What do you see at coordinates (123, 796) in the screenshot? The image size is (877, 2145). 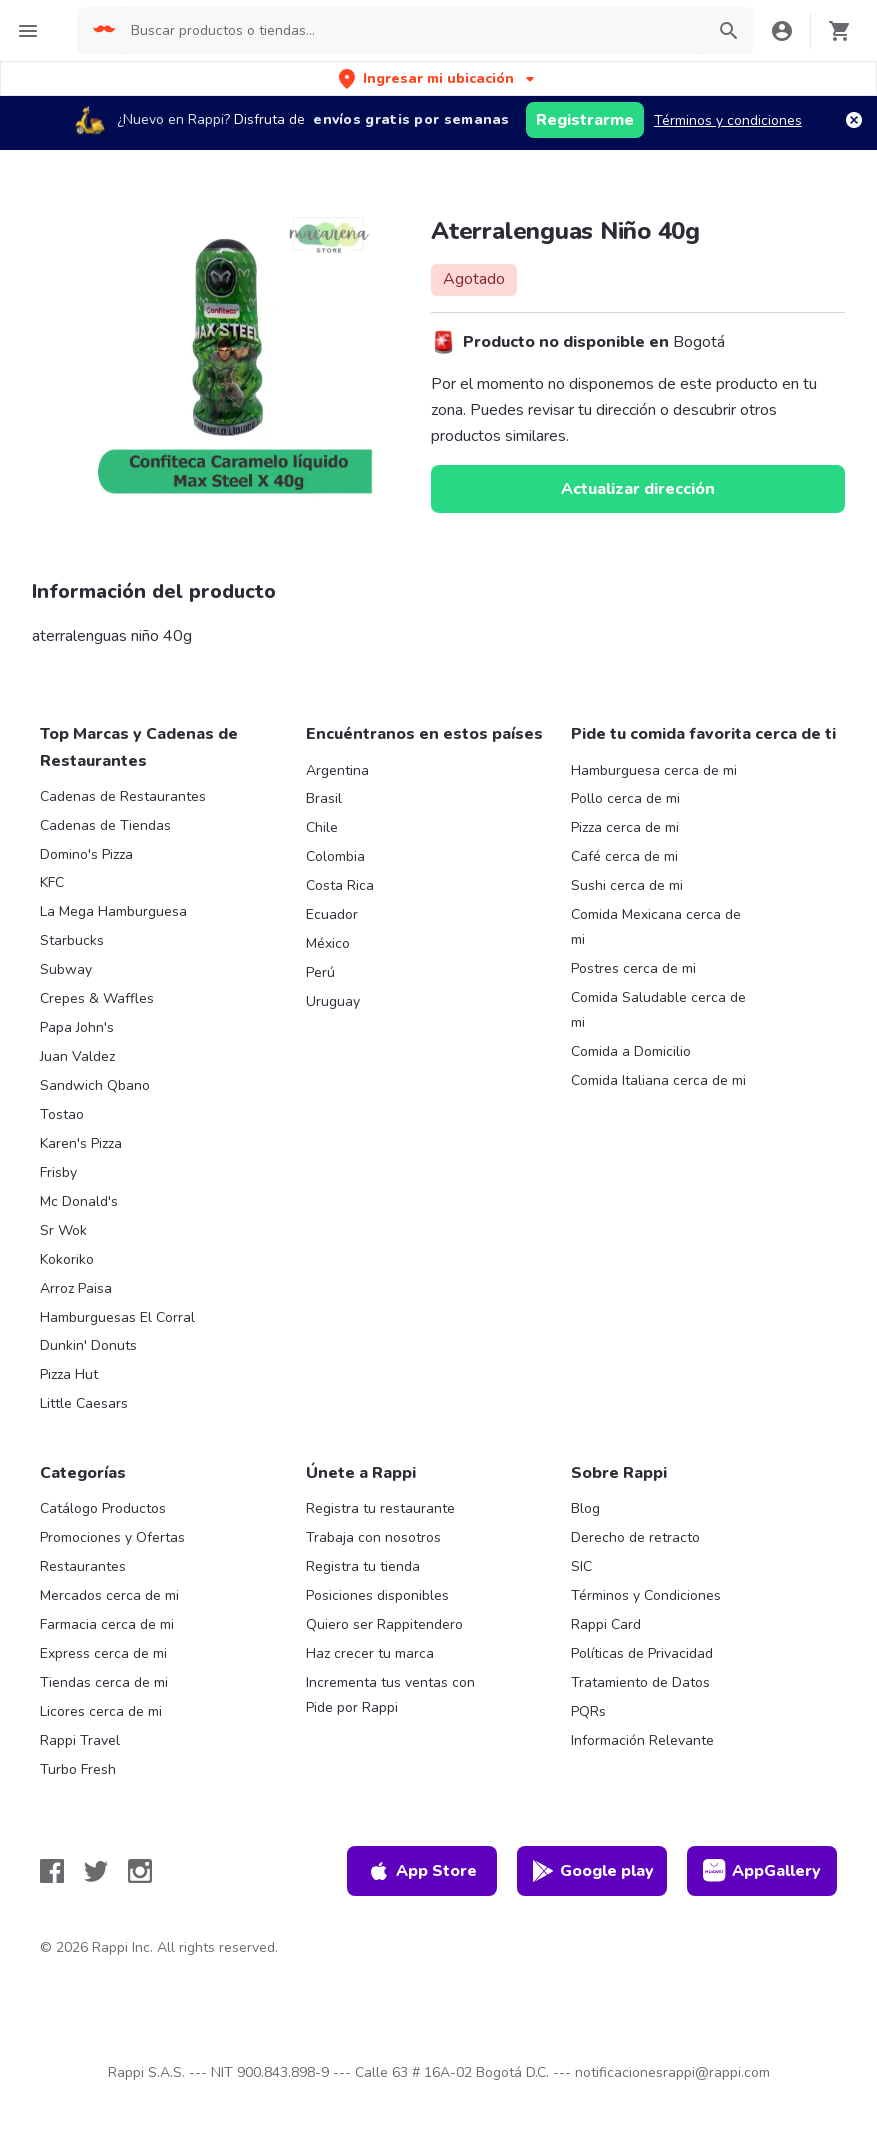 I see `Cadenas de Restaurantes` at bounding box center [123, 796].